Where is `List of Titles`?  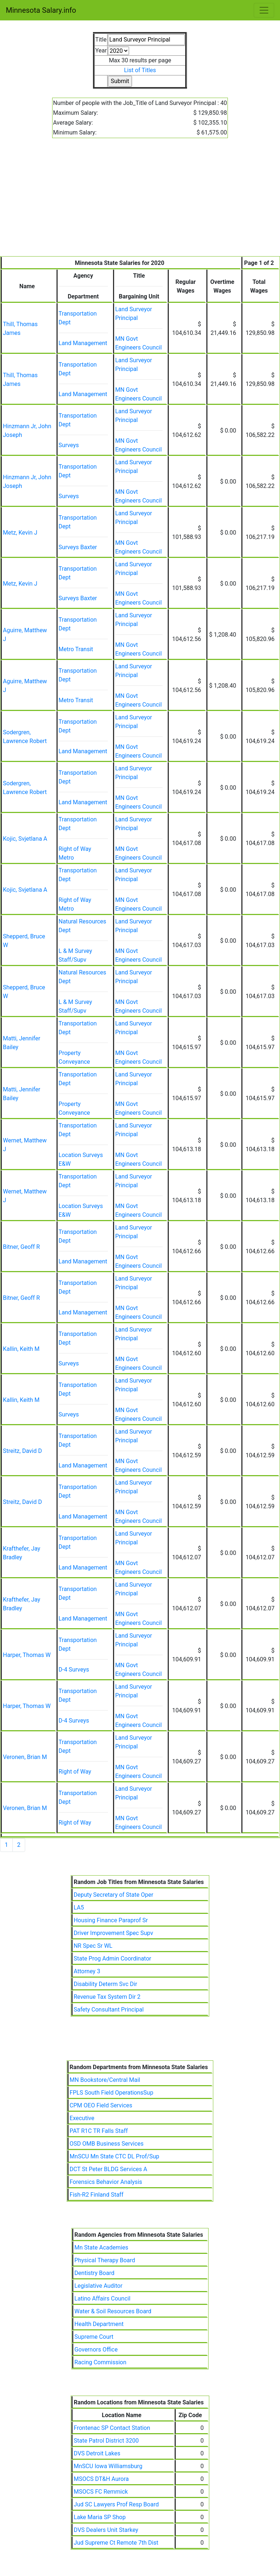 List of Titles is located at coordinates (140, 70).